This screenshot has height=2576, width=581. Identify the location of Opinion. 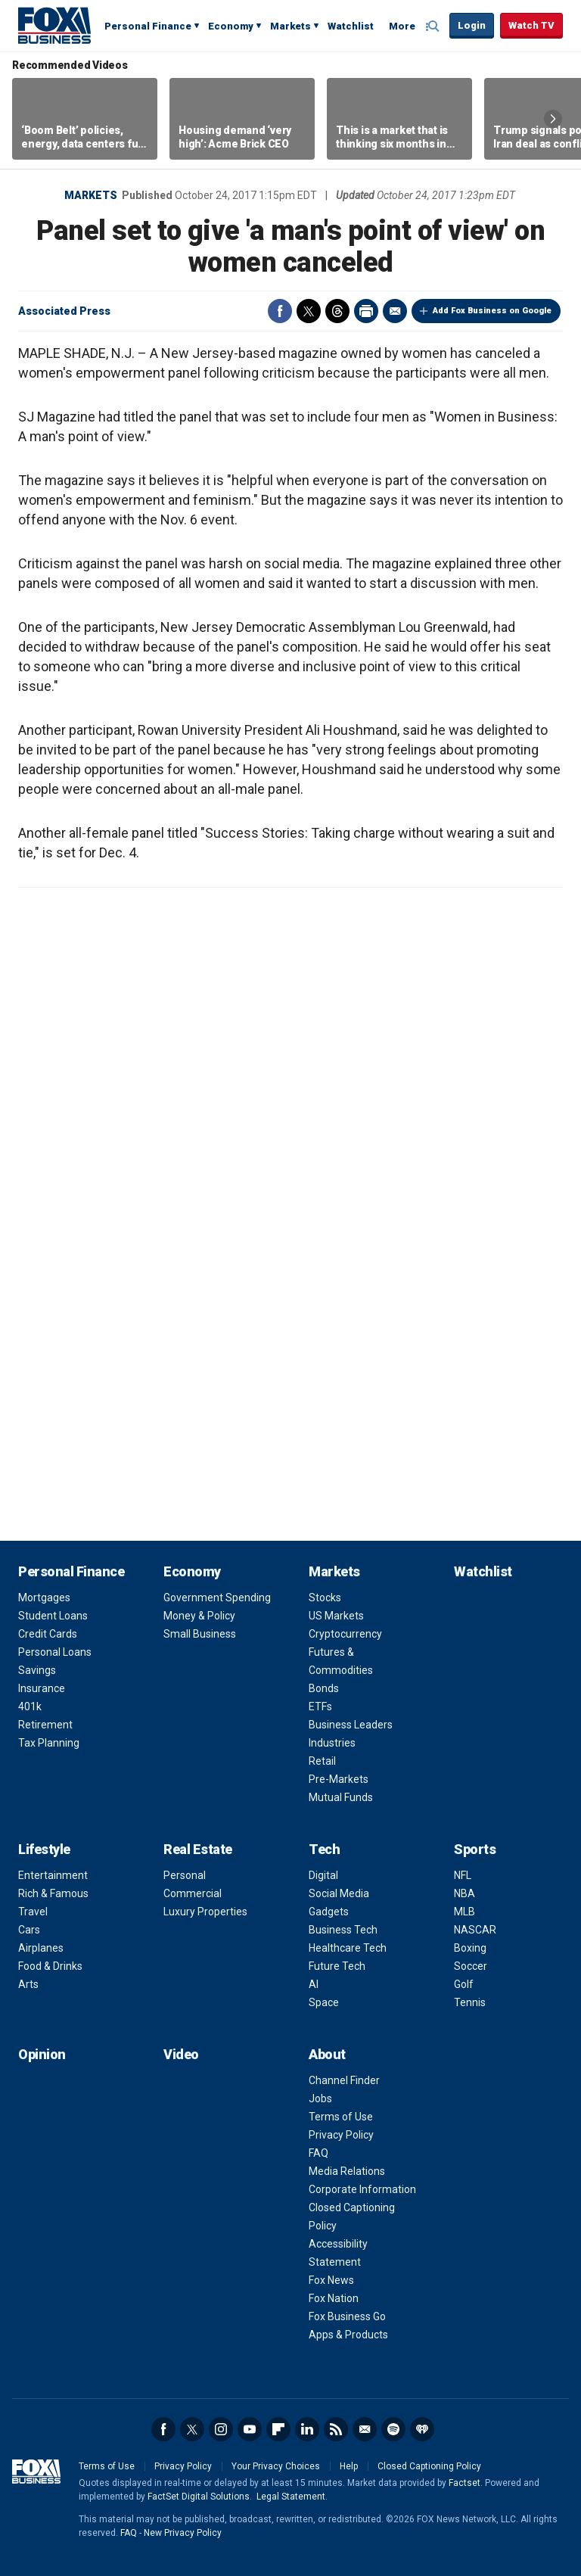
(42, 2054).